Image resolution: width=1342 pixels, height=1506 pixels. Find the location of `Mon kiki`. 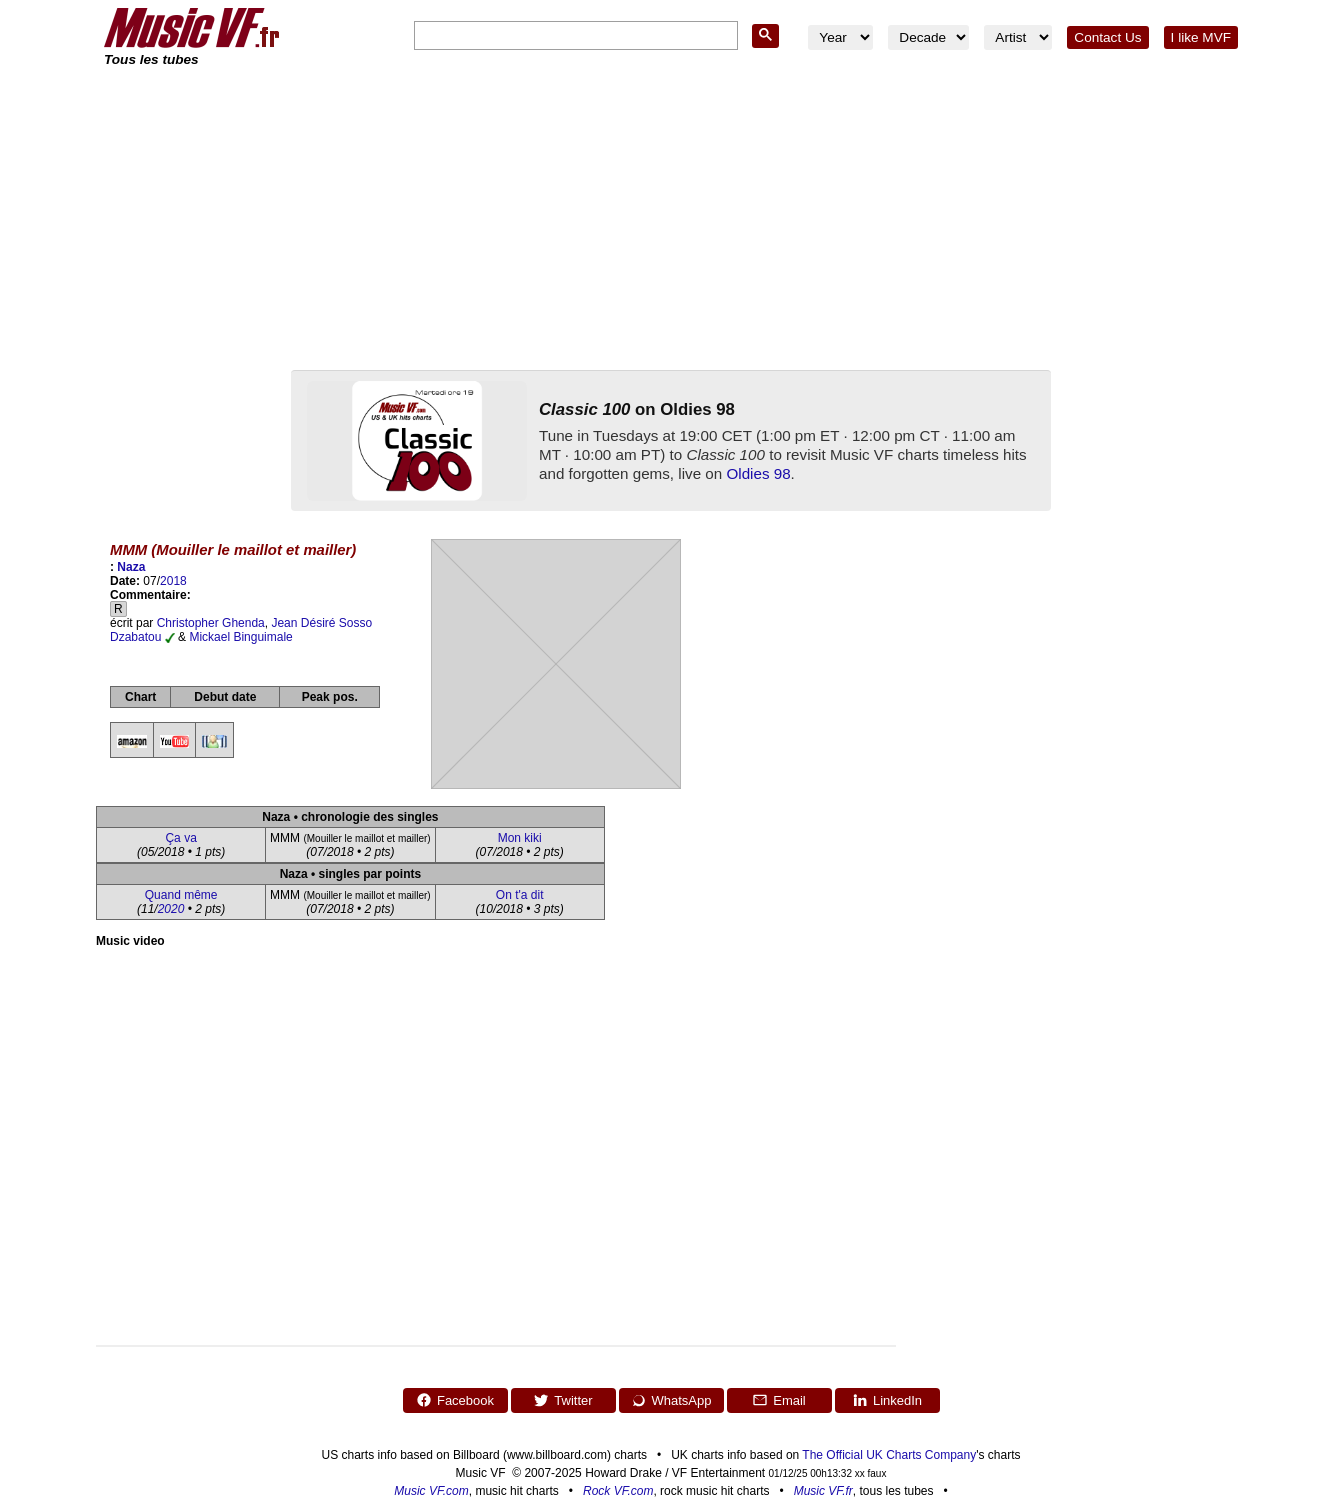

Mon kiki is located at coordinates (520, 838).